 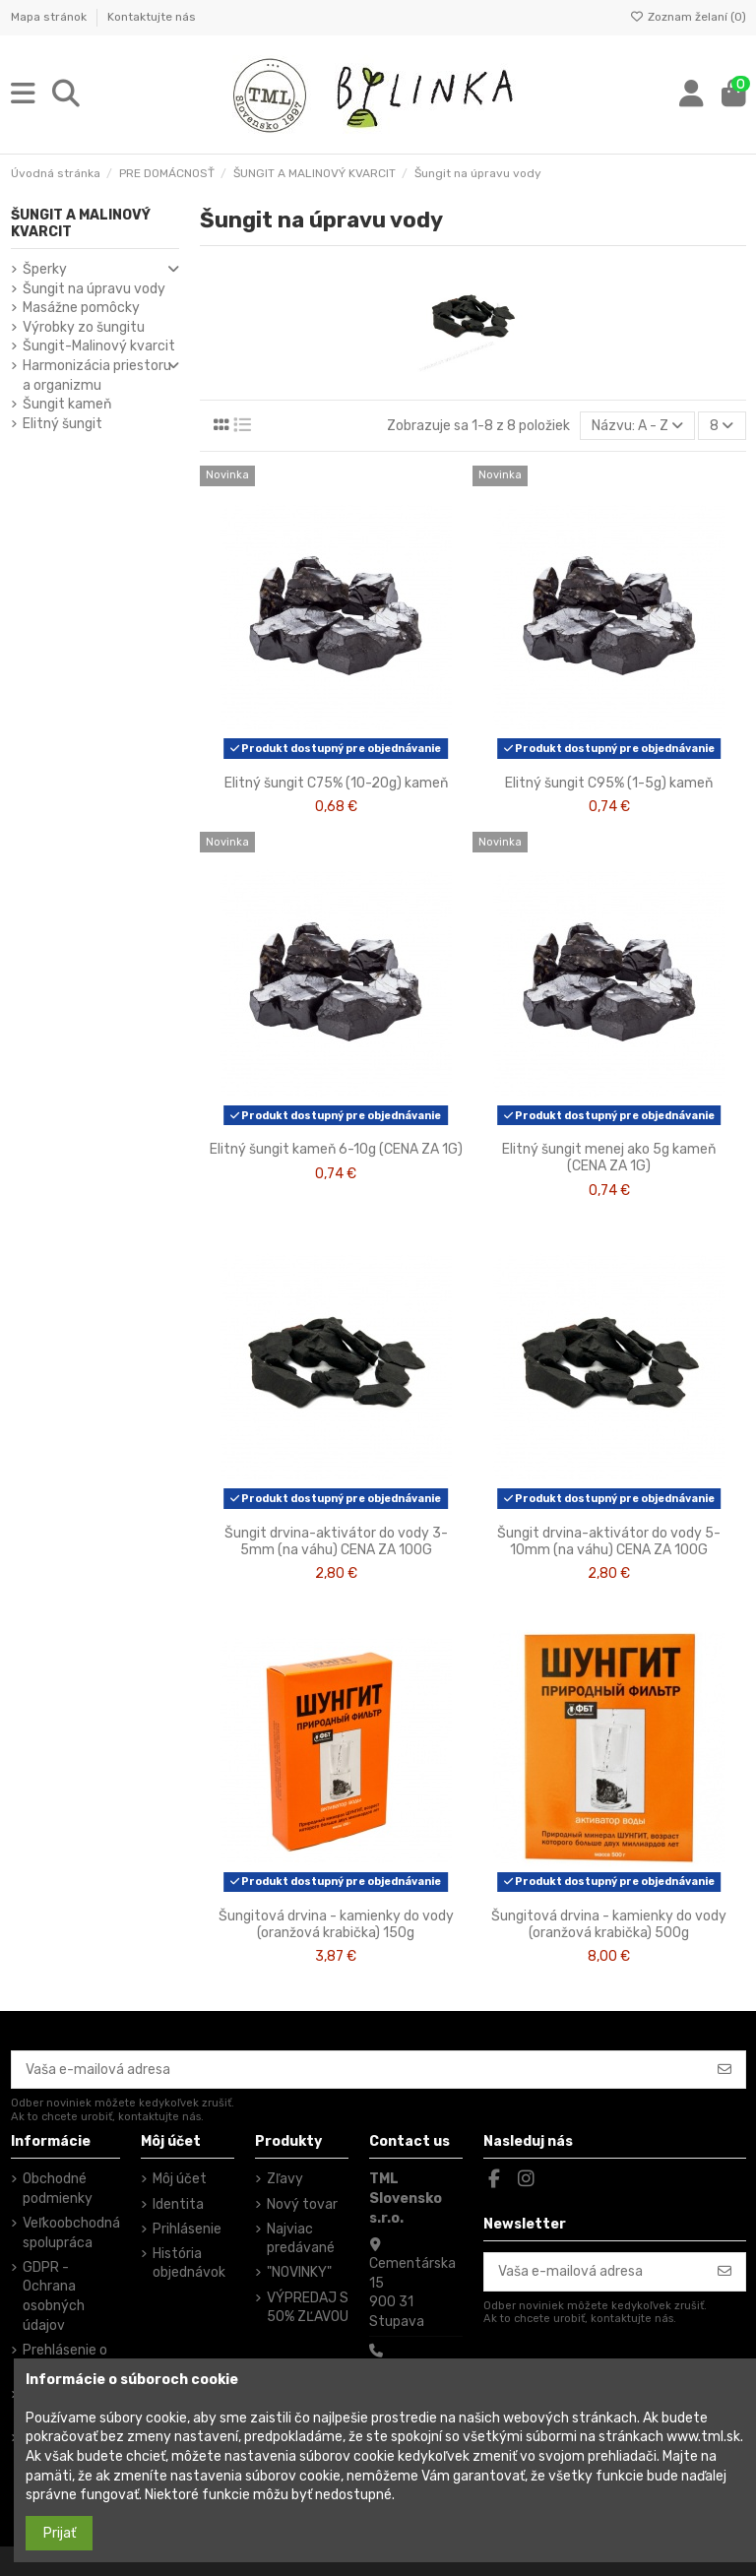 I want to click on Masážne pomôcky, so click(x=81, y=307).